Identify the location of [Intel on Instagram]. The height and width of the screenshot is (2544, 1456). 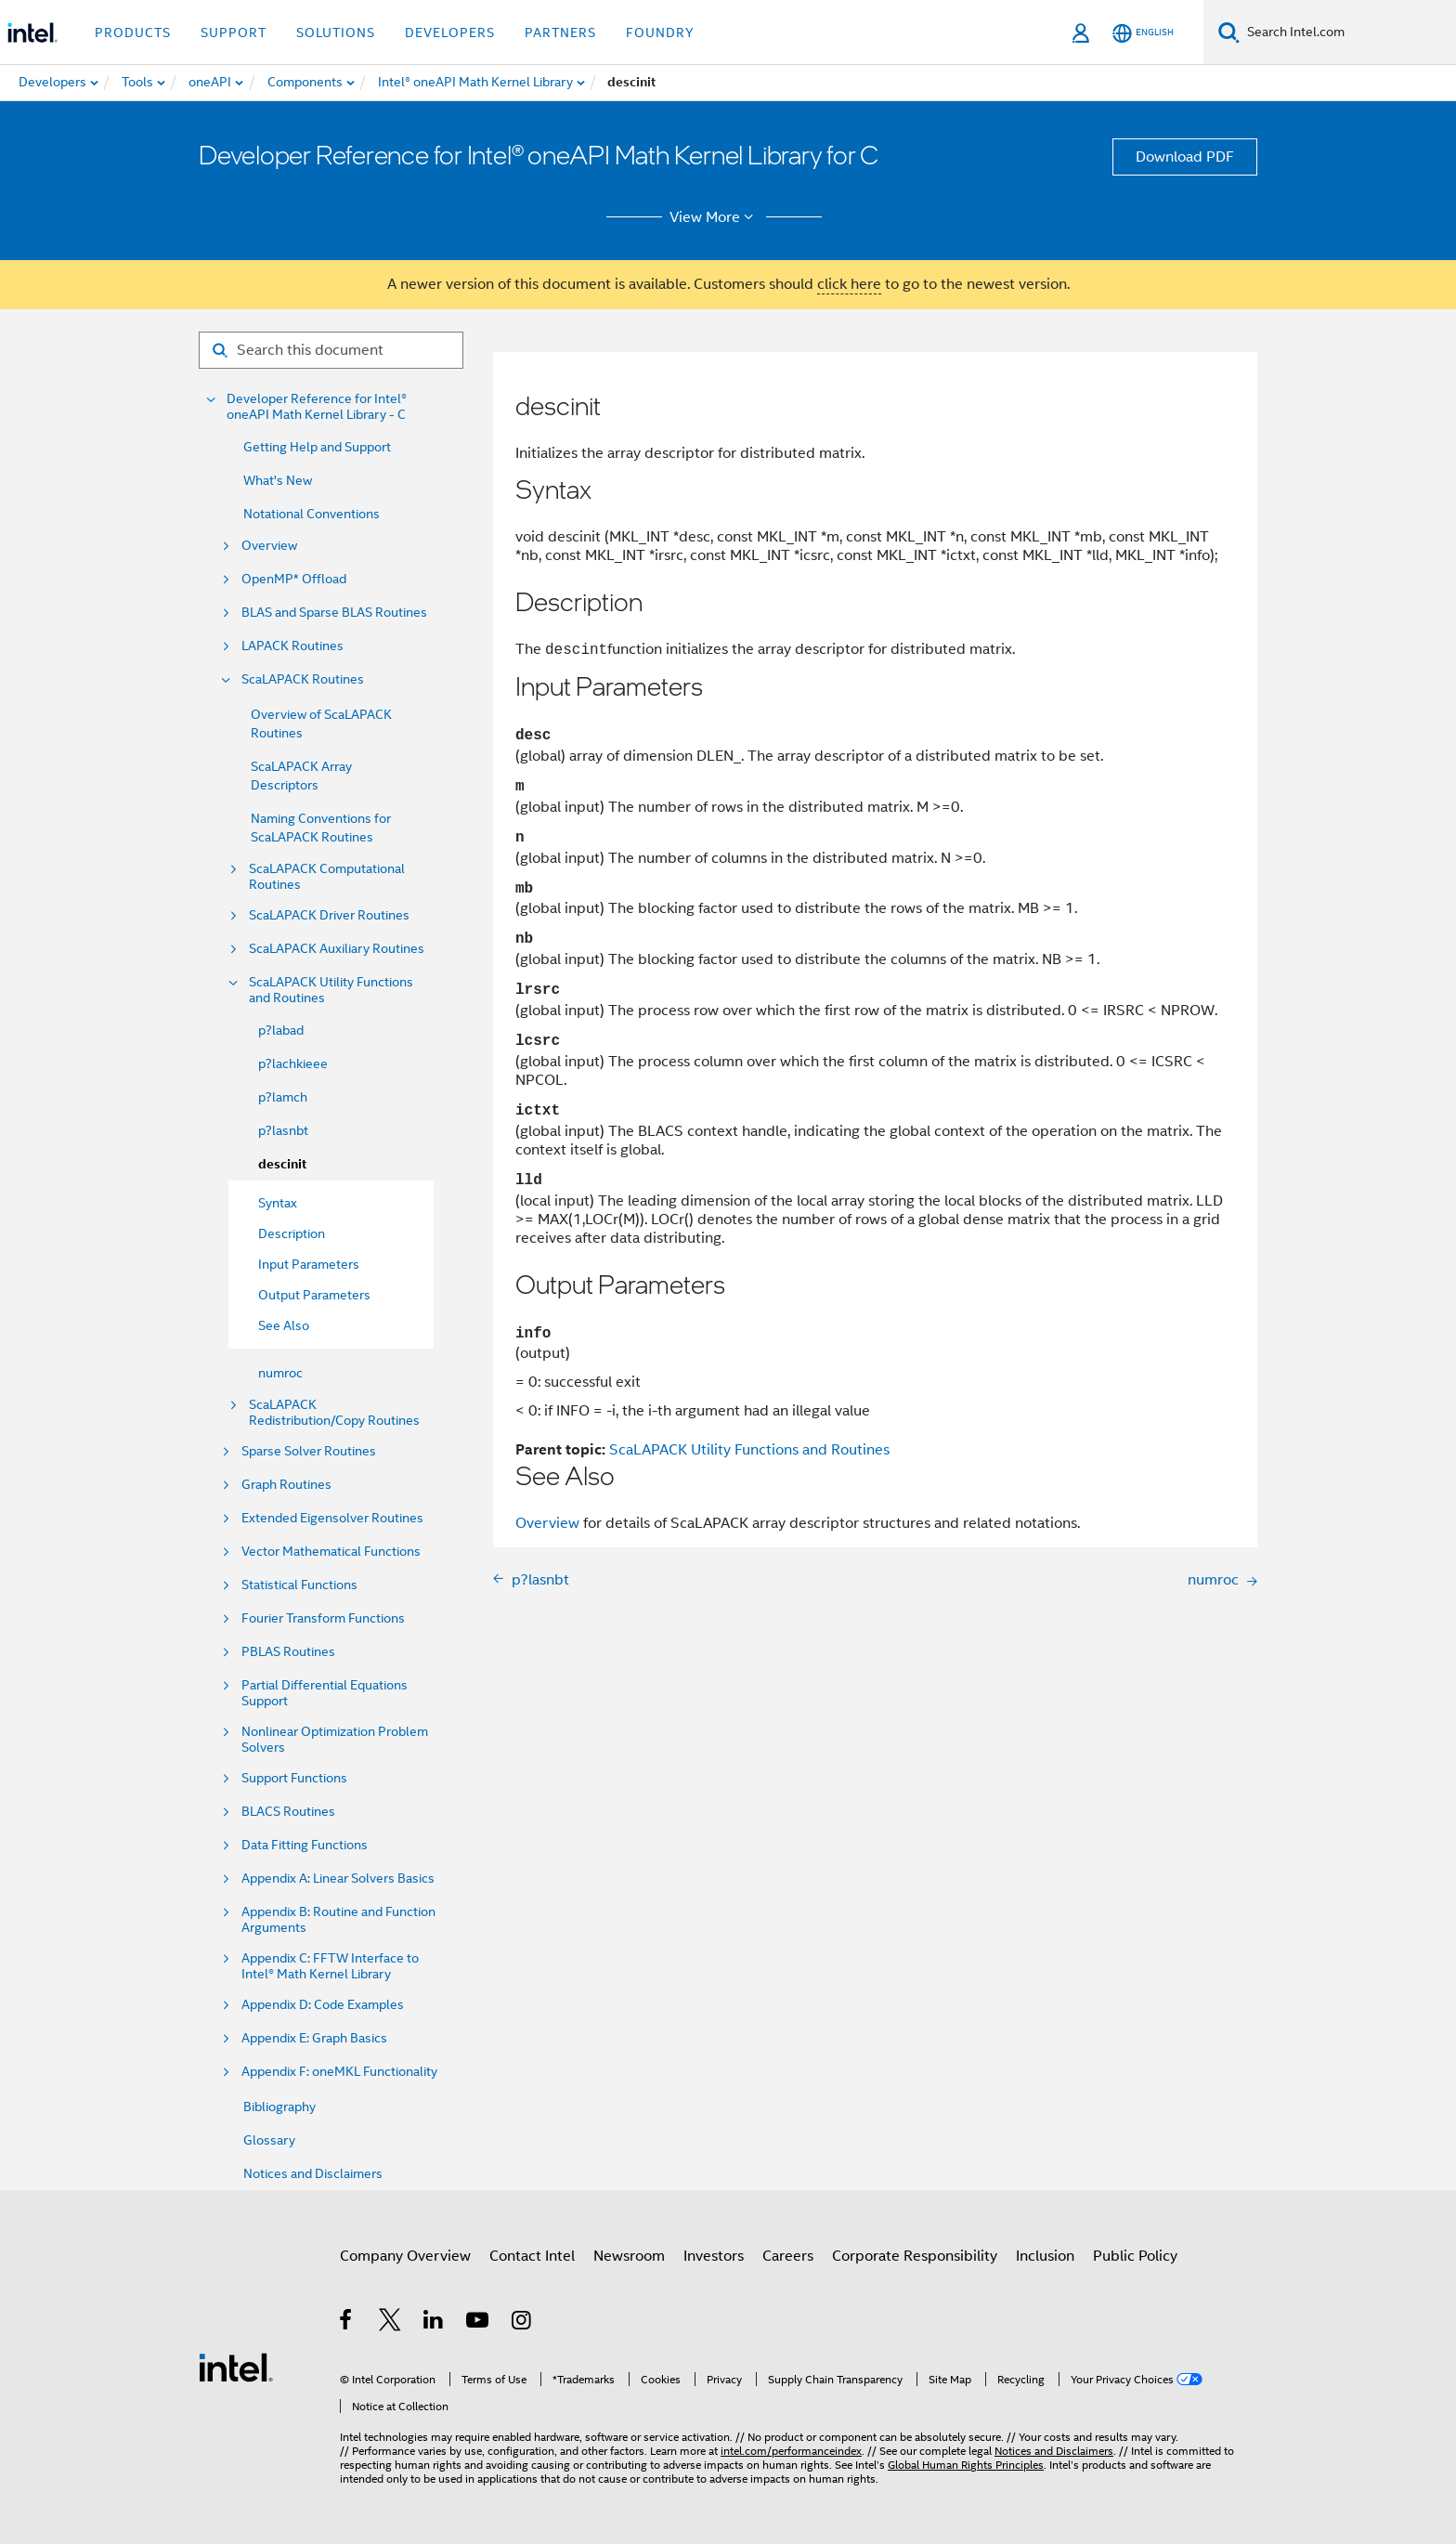
(522, 2323).